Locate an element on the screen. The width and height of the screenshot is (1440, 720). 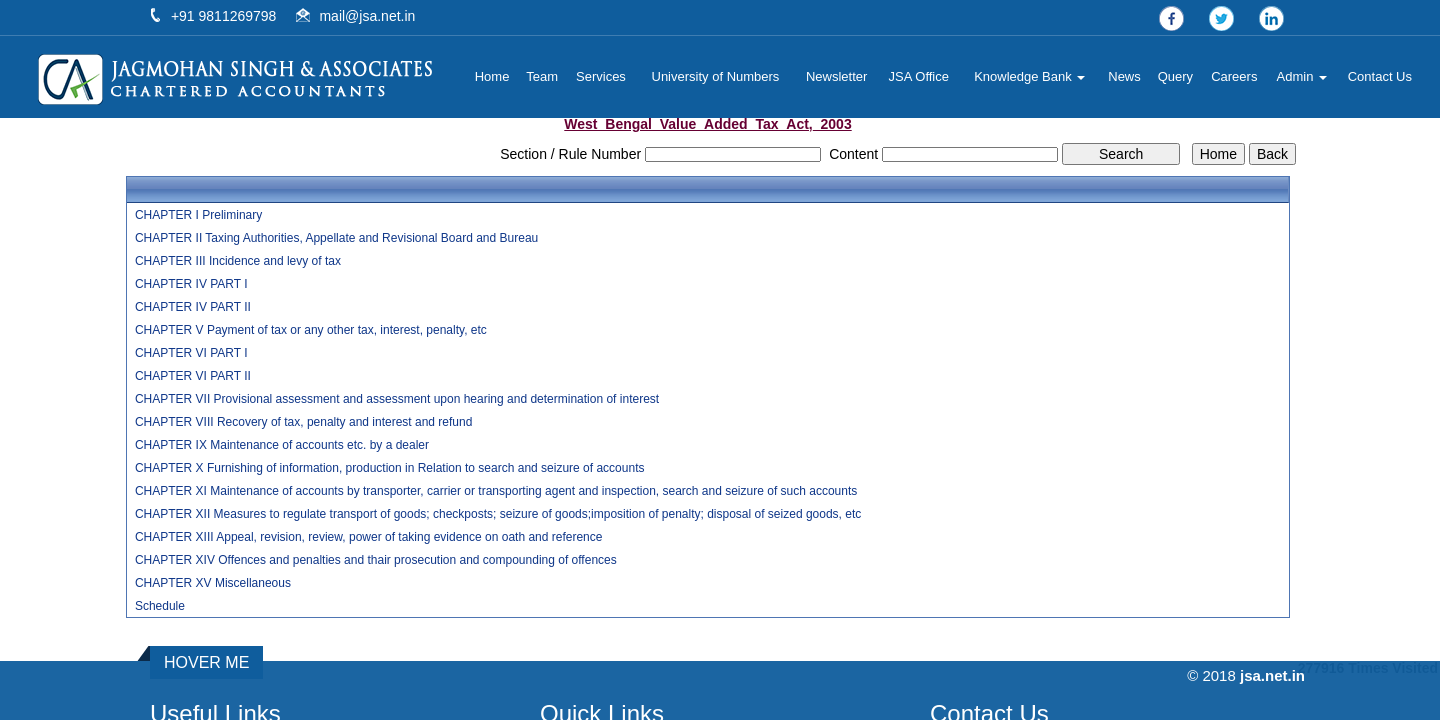
CHAPTER X Furnishing of information, production in Relation to search and seizure of accounts is located at coordinates (390, 468).